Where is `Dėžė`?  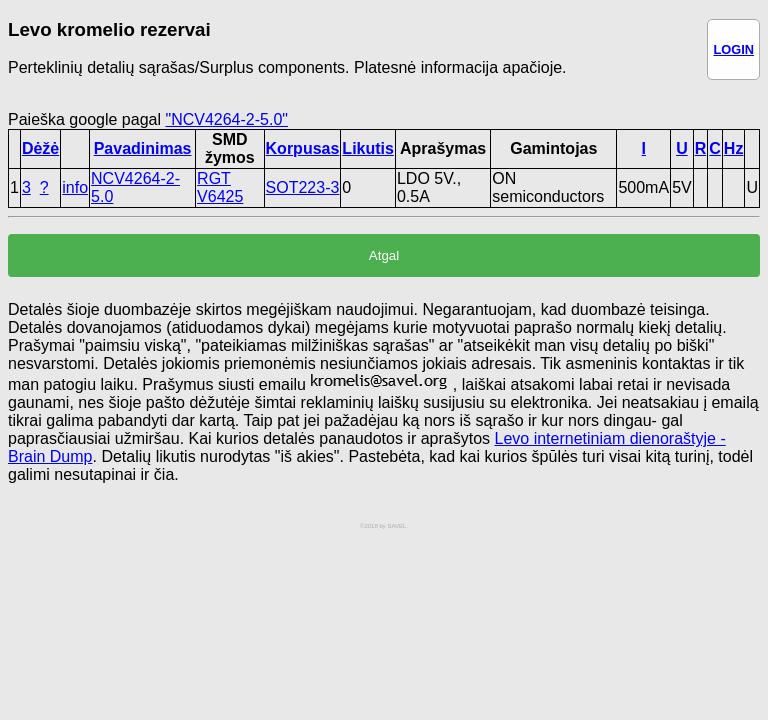 Dėžė is located at coordinates (40, 148).